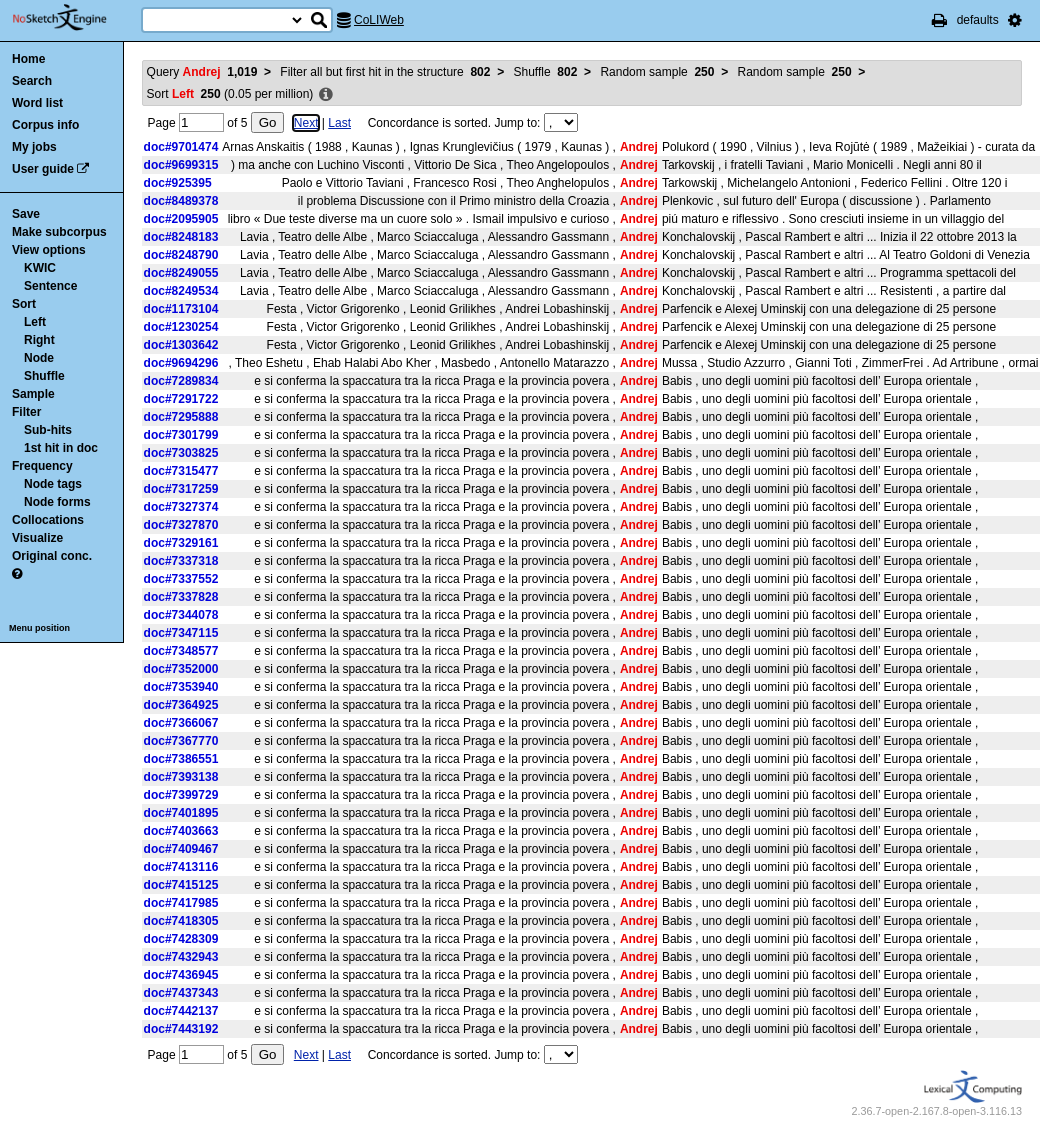  What do you see at coordinates (34, 147) in the screenshot?
I see `My jobs` at bounding box center [34, 147].